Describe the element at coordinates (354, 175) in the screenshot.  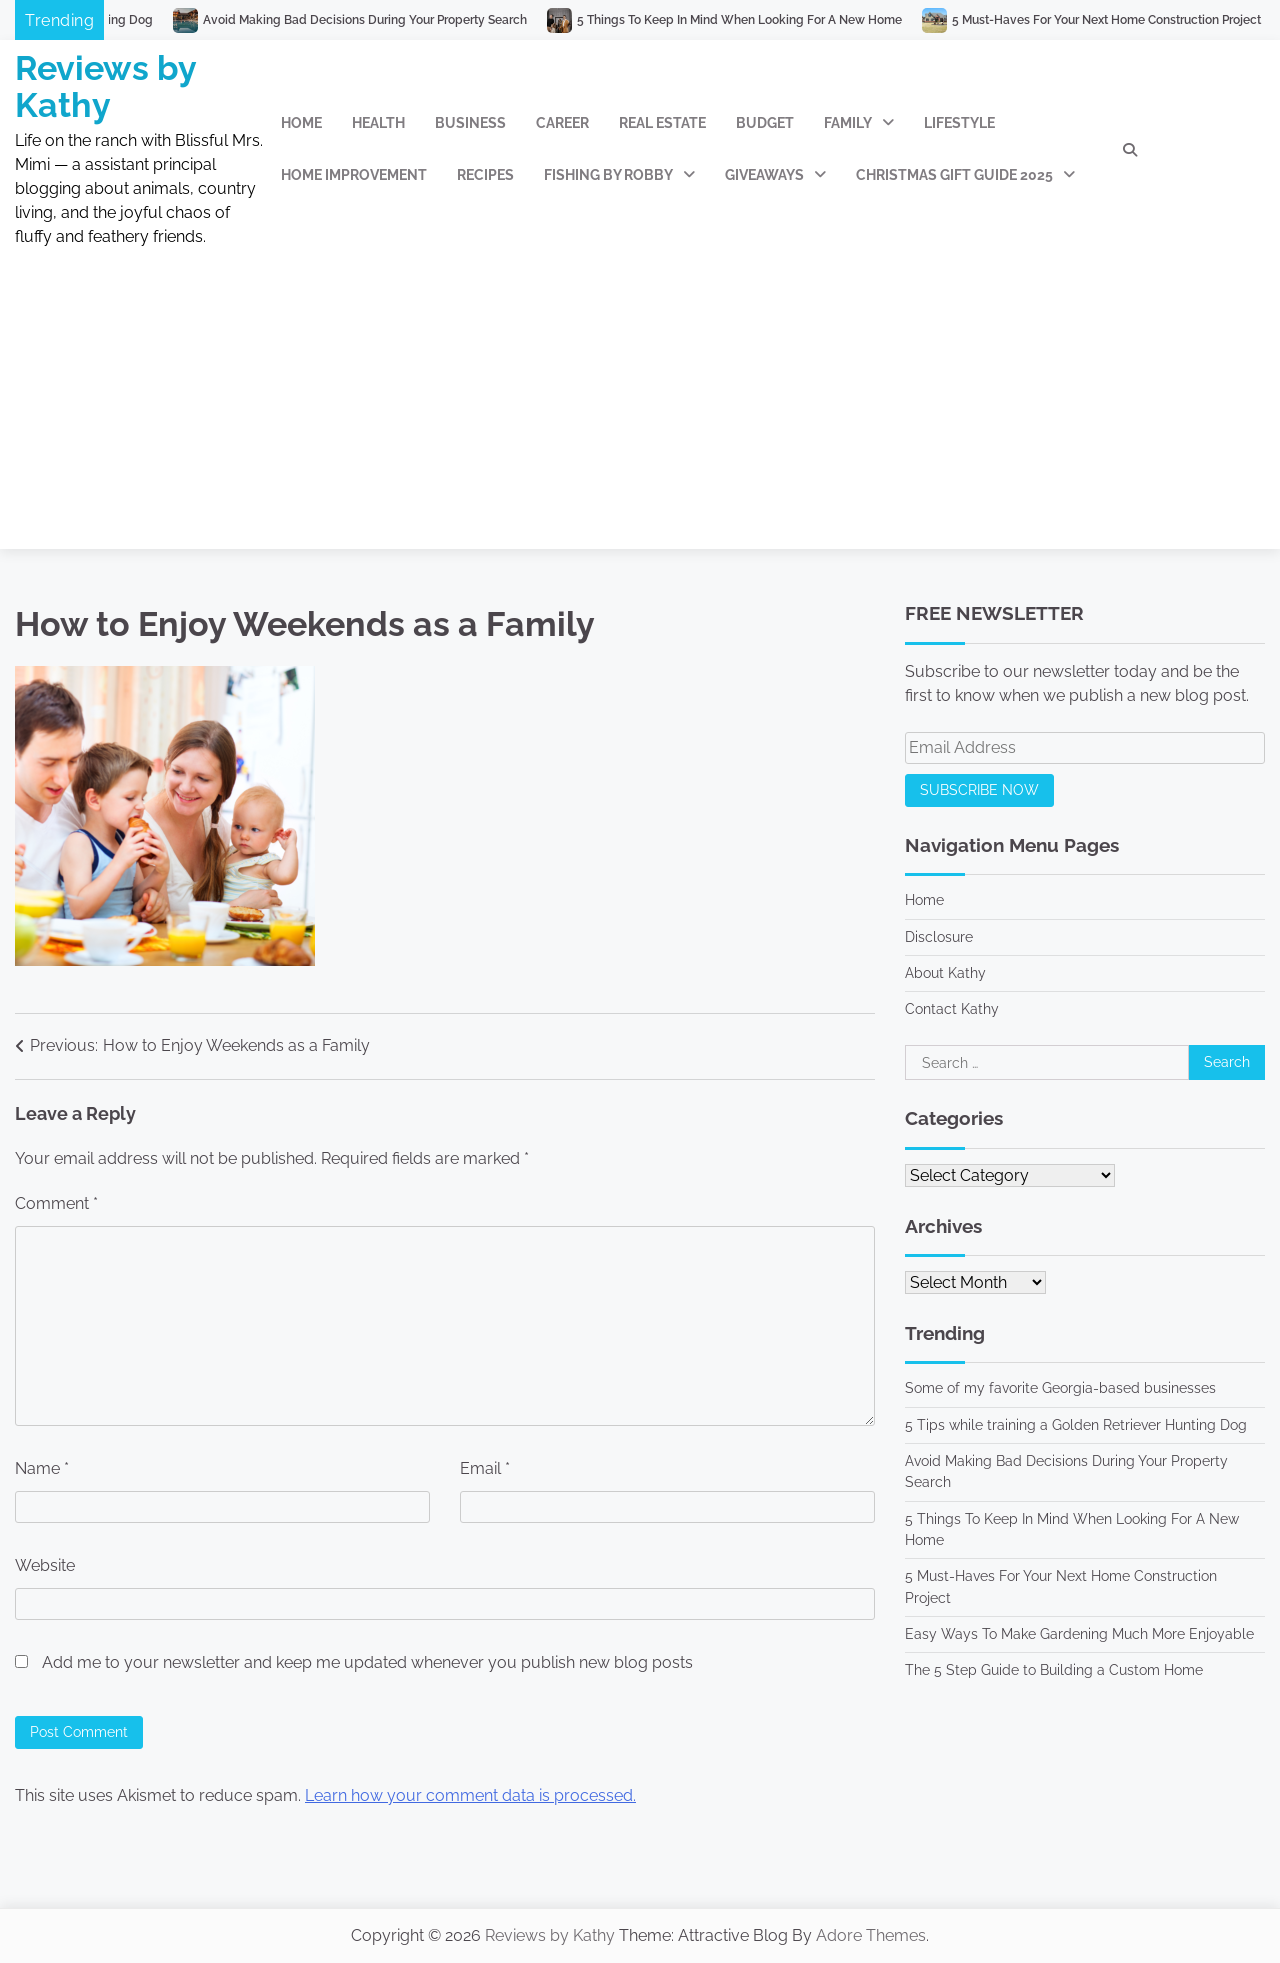
I see `Home Improvement` at that location.